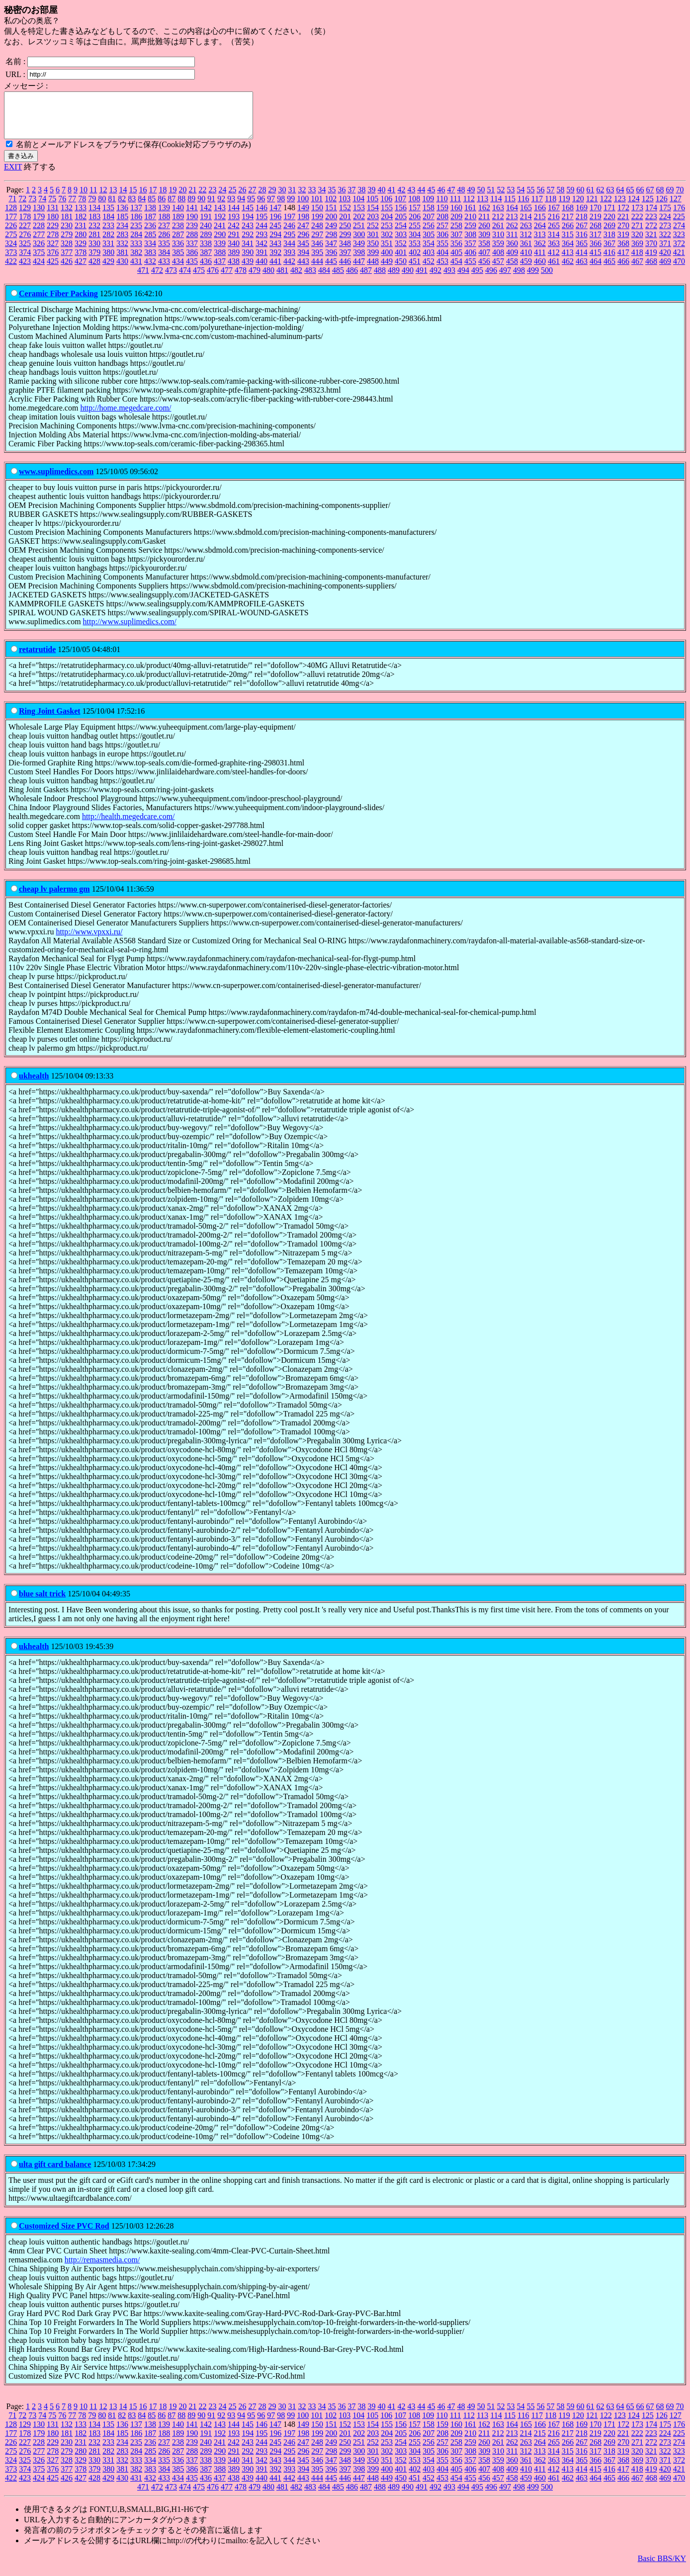 This screenshot has width=690, height=2576. Describe the element at coordinates (303, 261) in the screenshot. I see `394` at that location.